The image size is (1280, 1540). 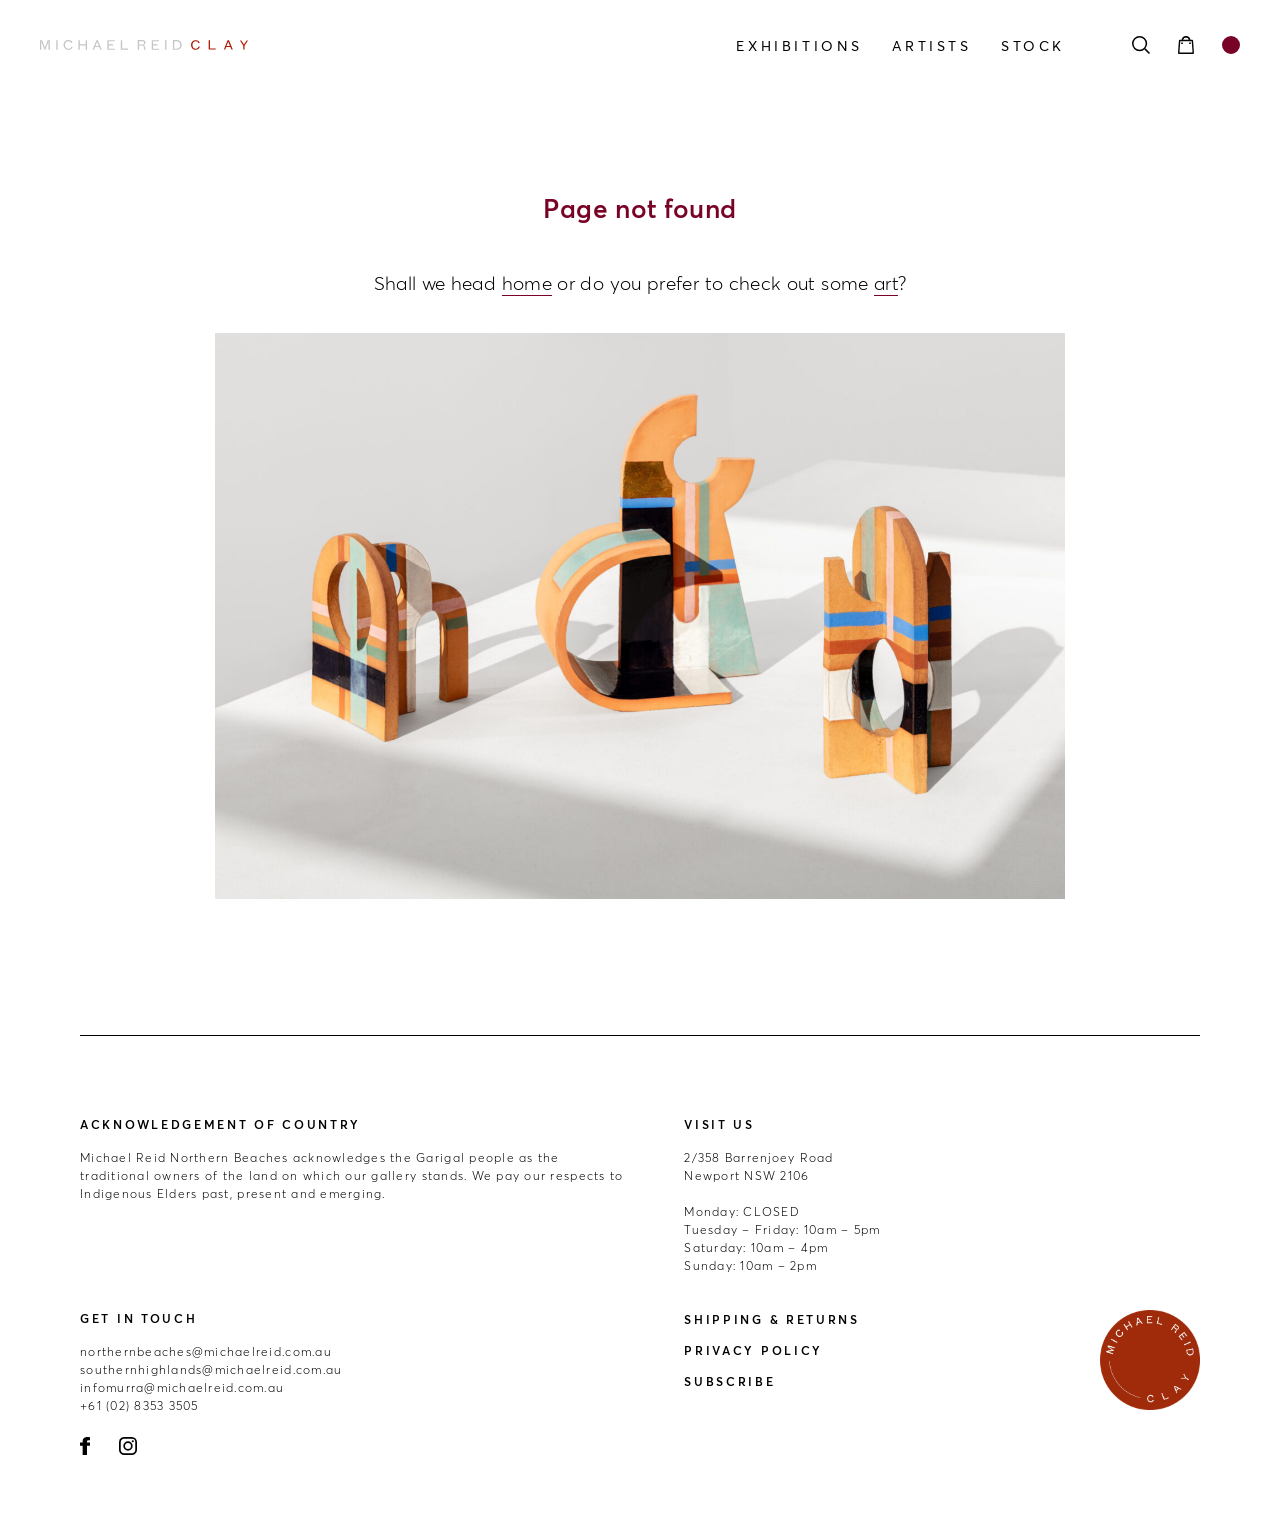 I want to click on northernbeaches@michaelreid.com.au, so click(x=206, y=1351).